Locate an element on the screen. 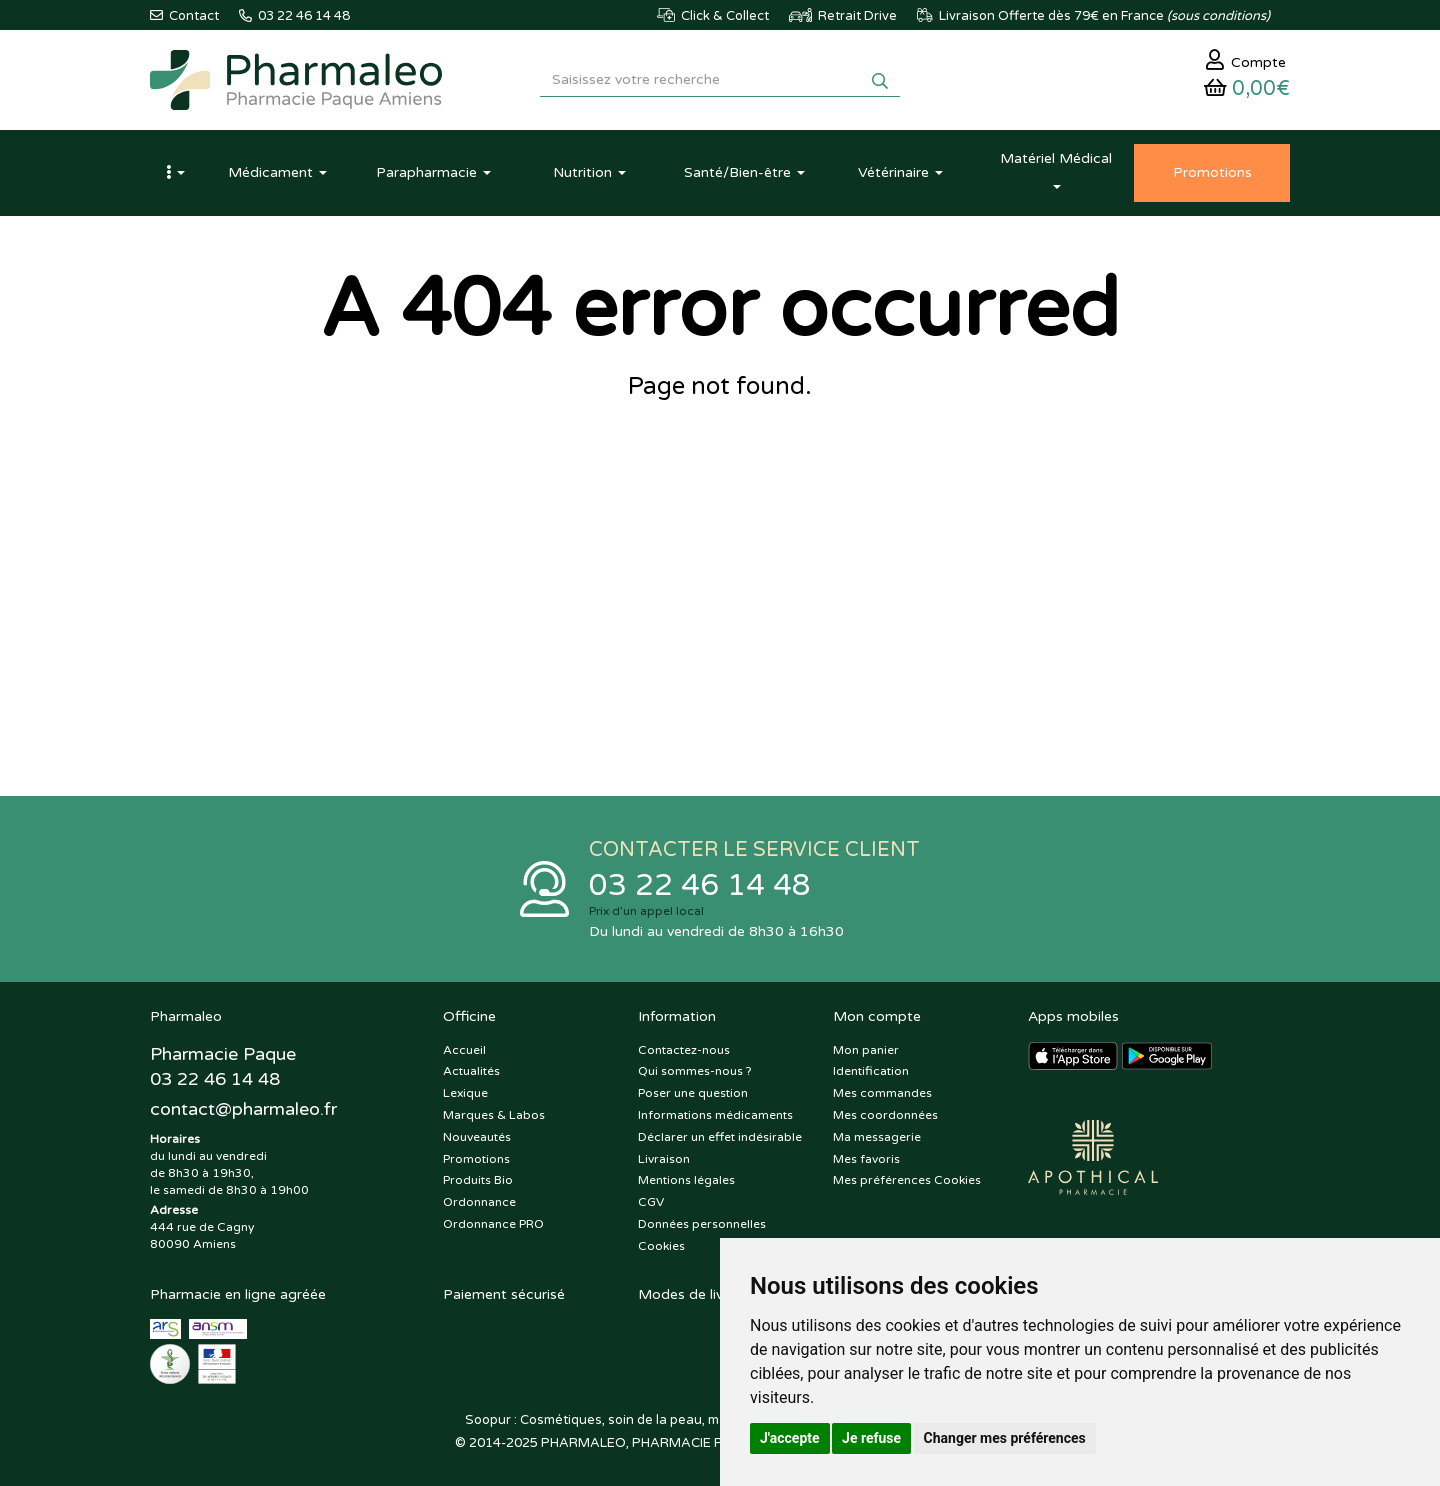 The height and width of the screenshot is (1486, 1440). Poser une question is located at coordinates (693, 1093).